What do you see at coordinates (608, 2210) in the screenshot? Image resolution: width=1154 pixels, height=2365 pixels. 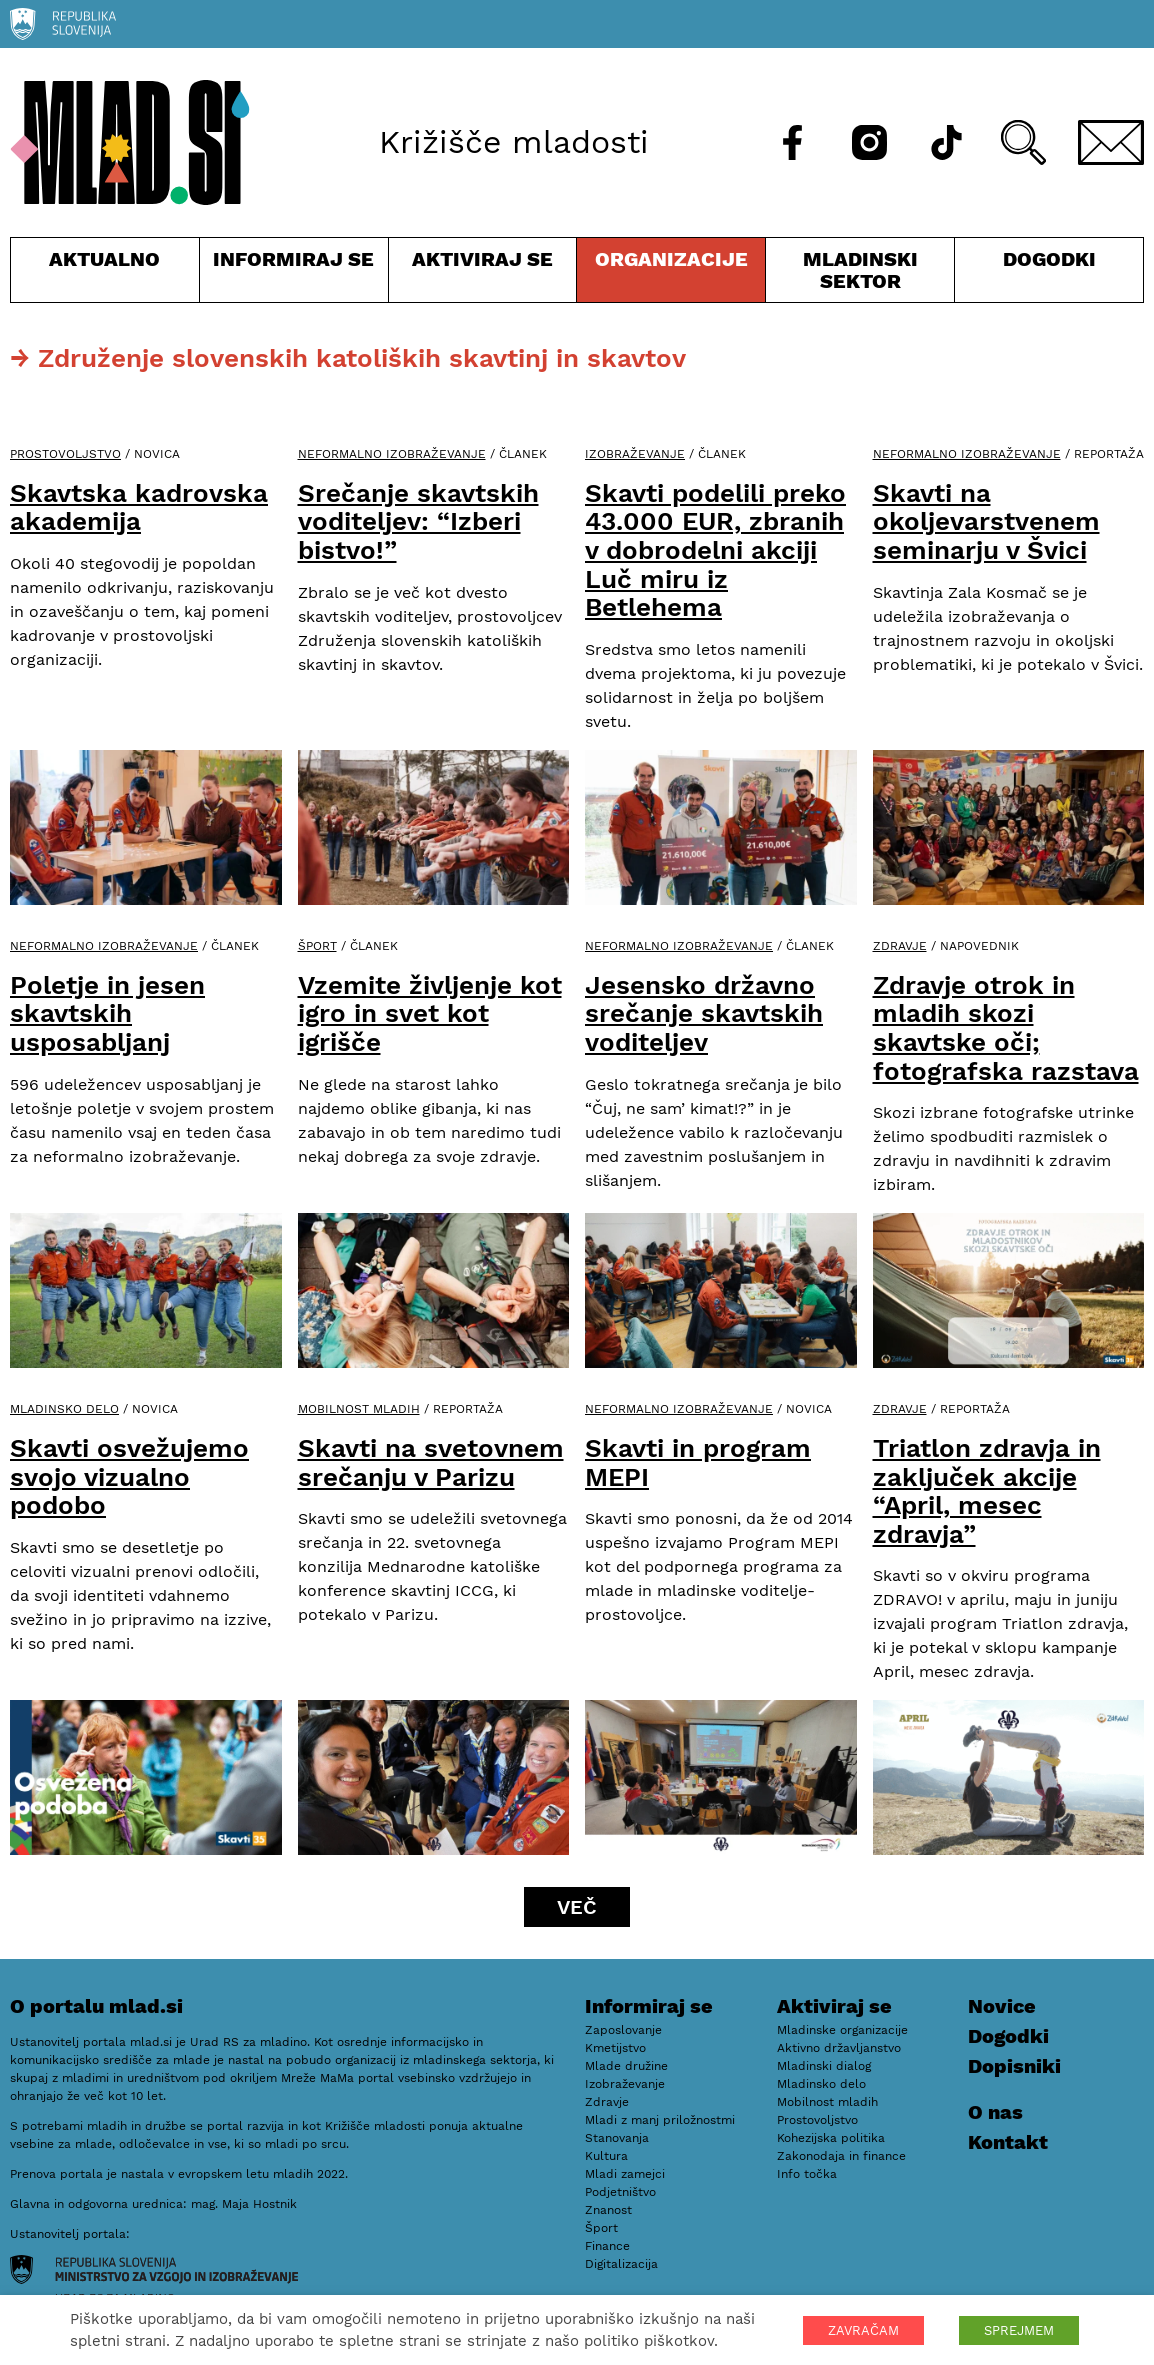 I see `Znanost` at bounding box center [608, 2210].